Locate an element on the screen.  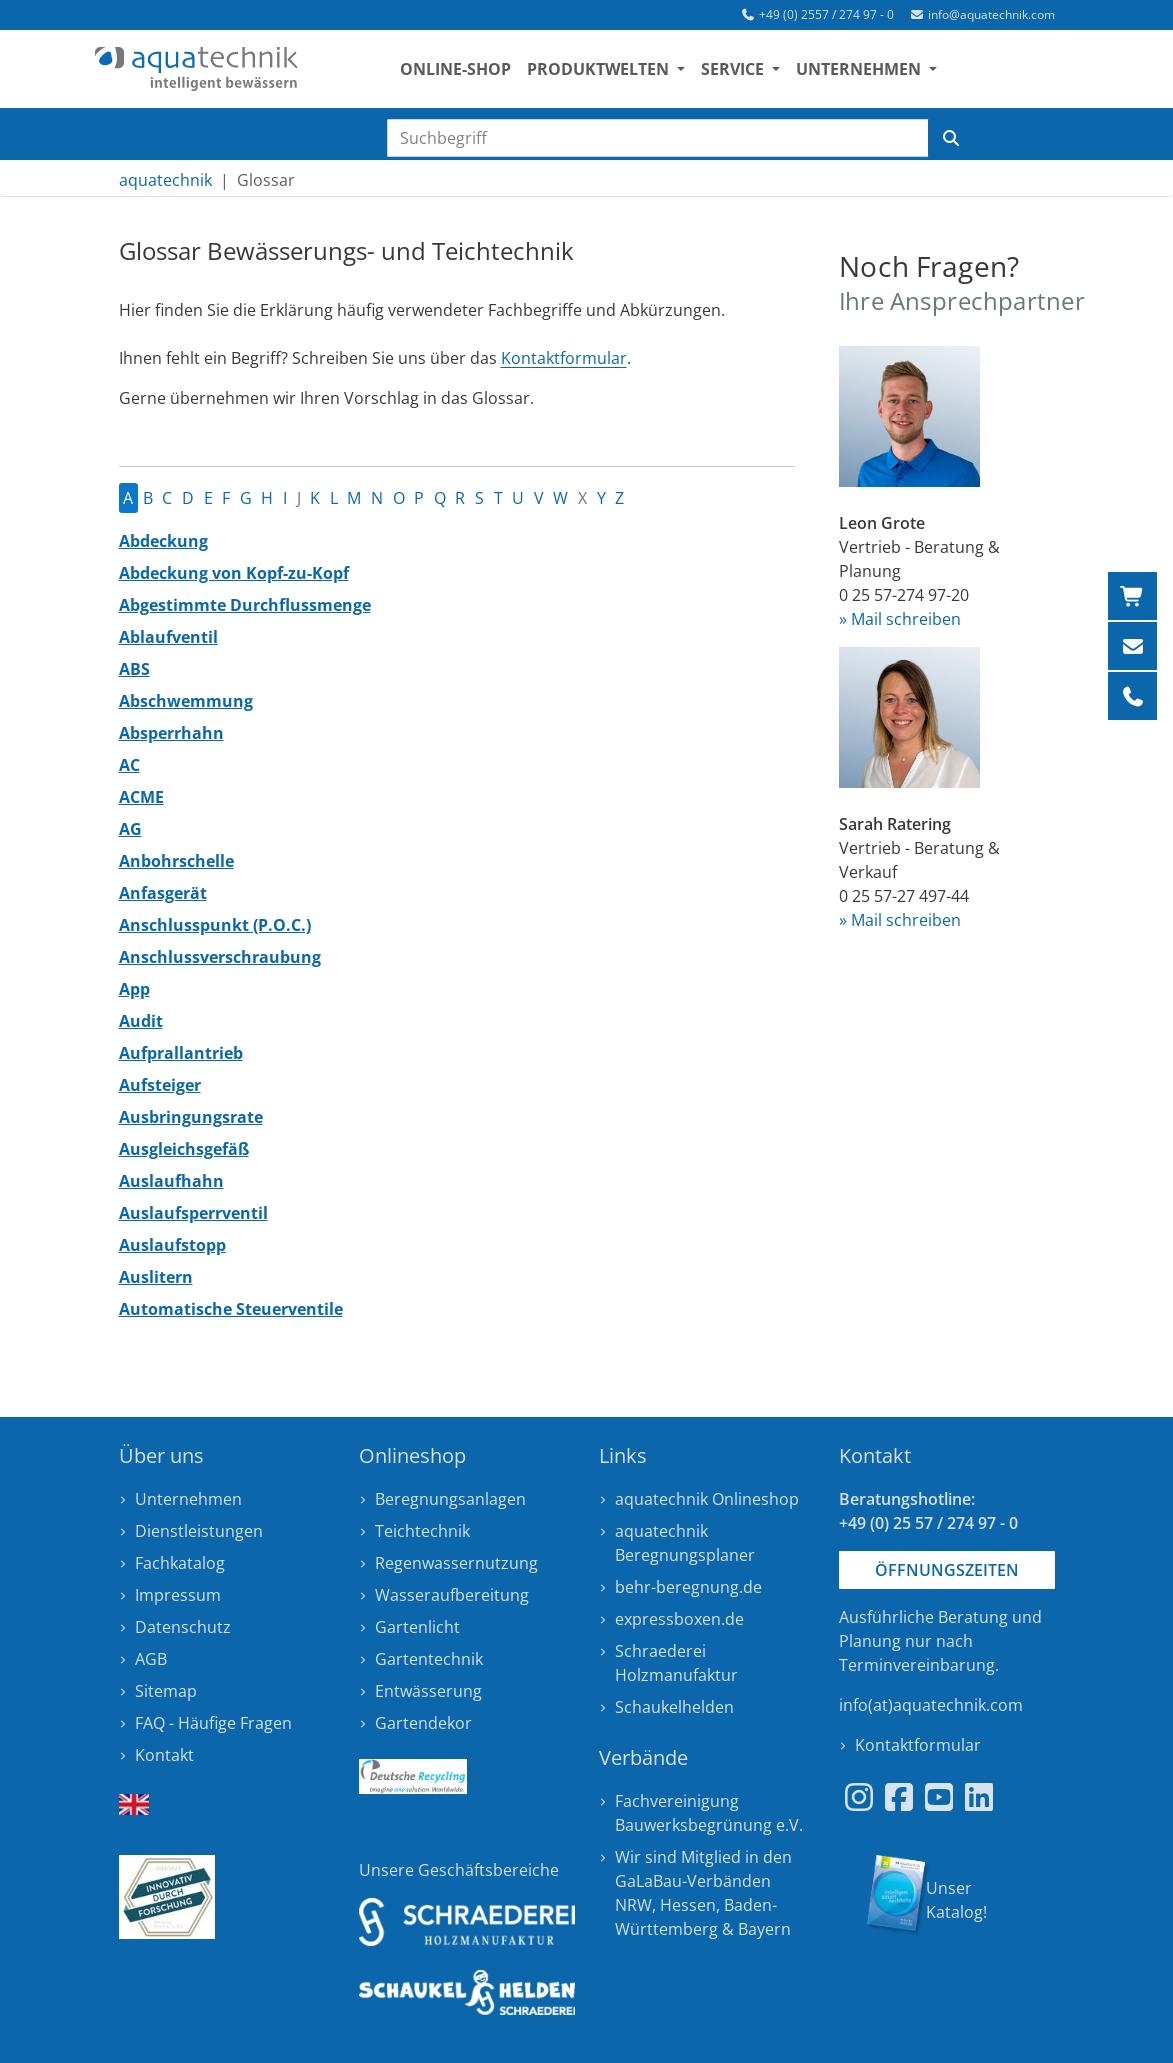
Terminvereinbarung is located at coordinates (917, 1665).